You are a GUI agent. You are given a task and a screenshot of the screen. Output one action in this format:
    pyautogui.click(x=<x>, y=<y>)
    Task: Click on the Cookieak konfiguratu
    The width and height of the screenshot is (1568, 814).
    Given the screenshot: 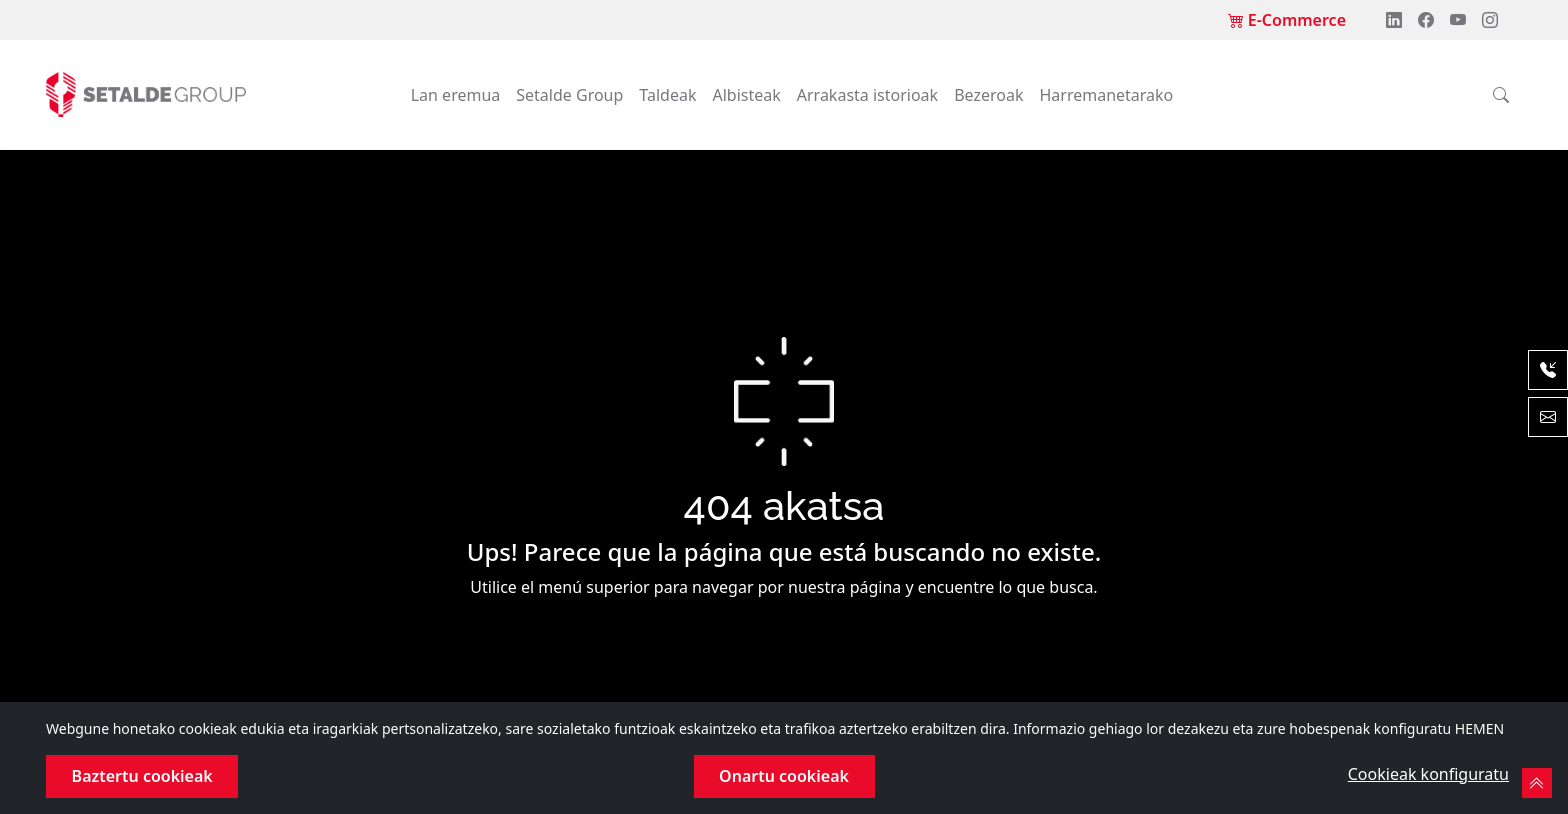 What is the action you would take?
    pyautogui.click(x=1428, y=774)
    